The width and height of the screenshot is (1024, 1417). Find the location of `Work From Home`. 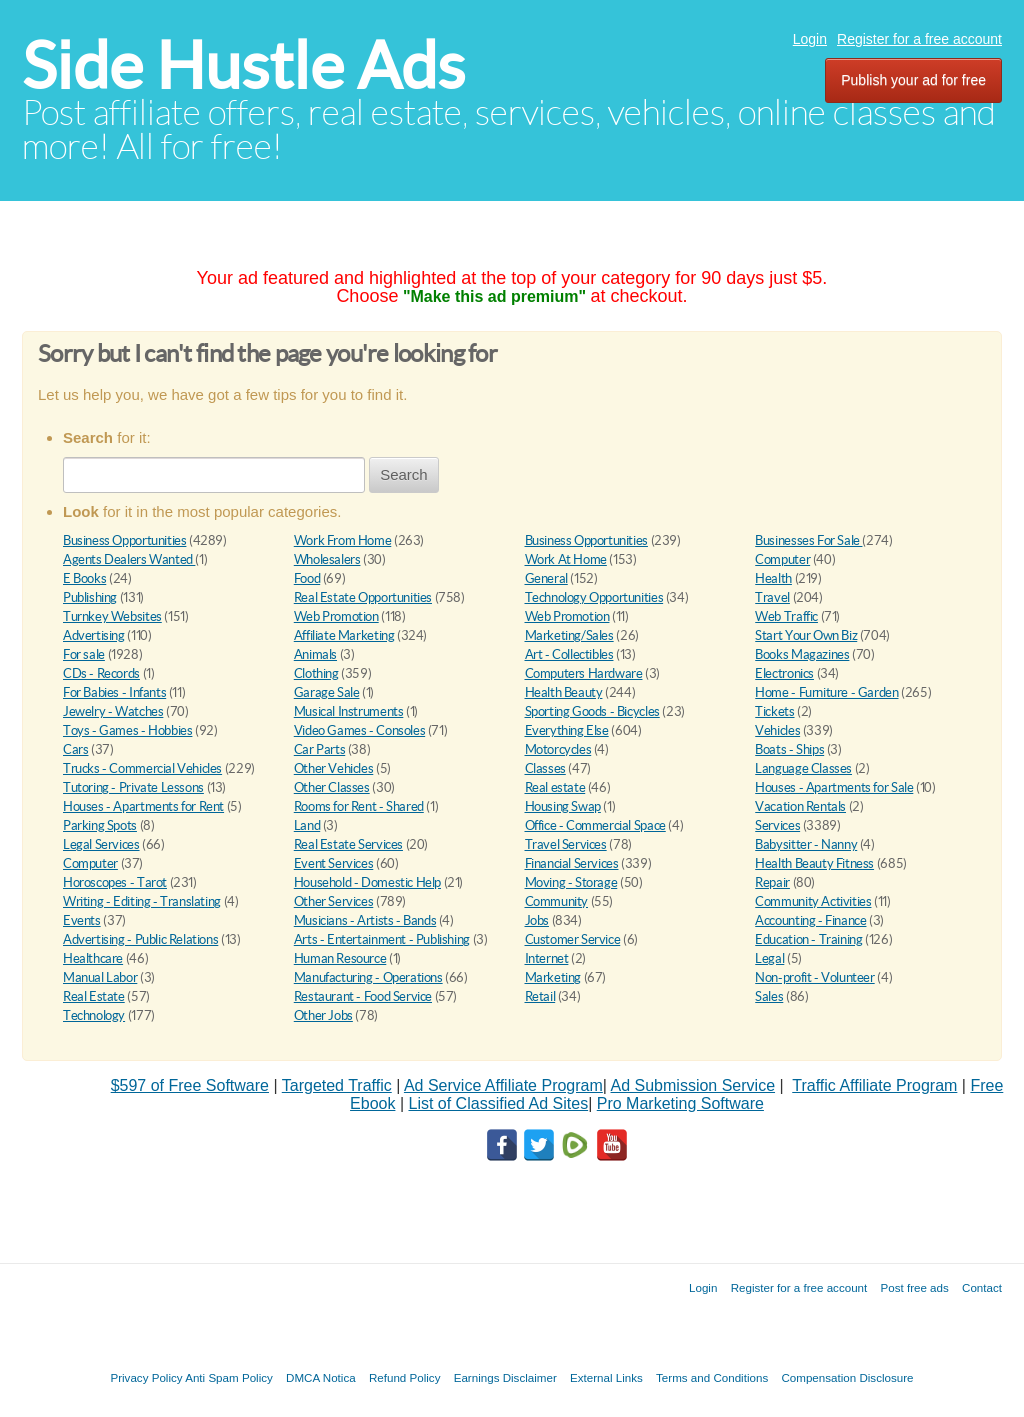

Work From Home is located at coordinates (343, 540).